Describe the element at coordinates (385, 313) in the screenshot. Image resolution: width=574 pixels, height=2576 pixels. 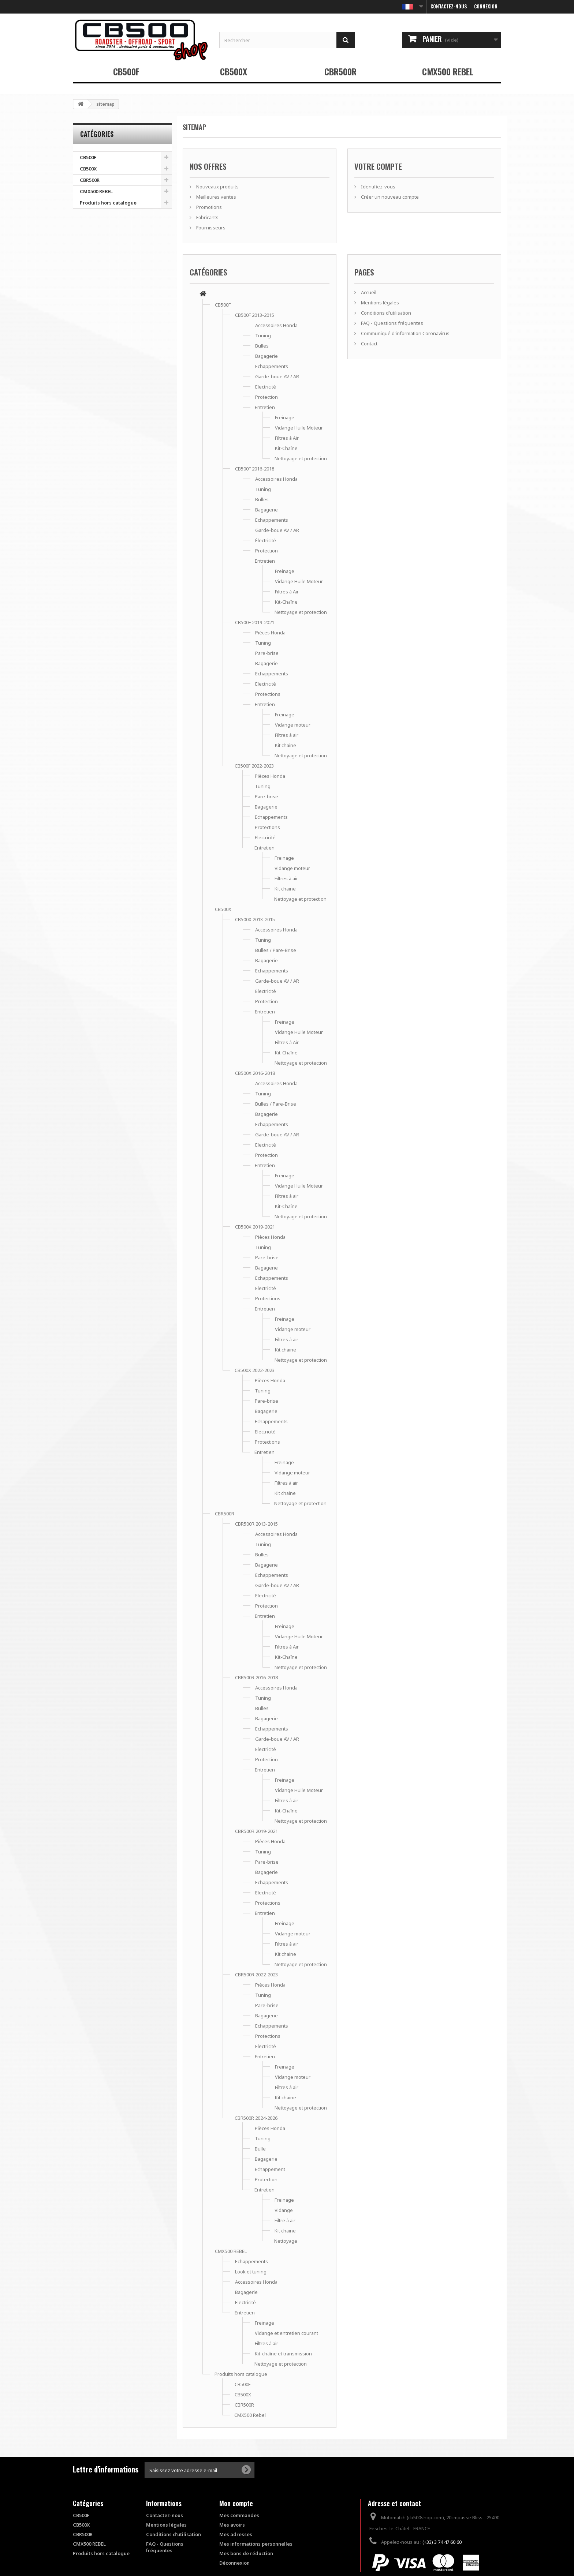
I see `Conditions d'utilisation` at that location.